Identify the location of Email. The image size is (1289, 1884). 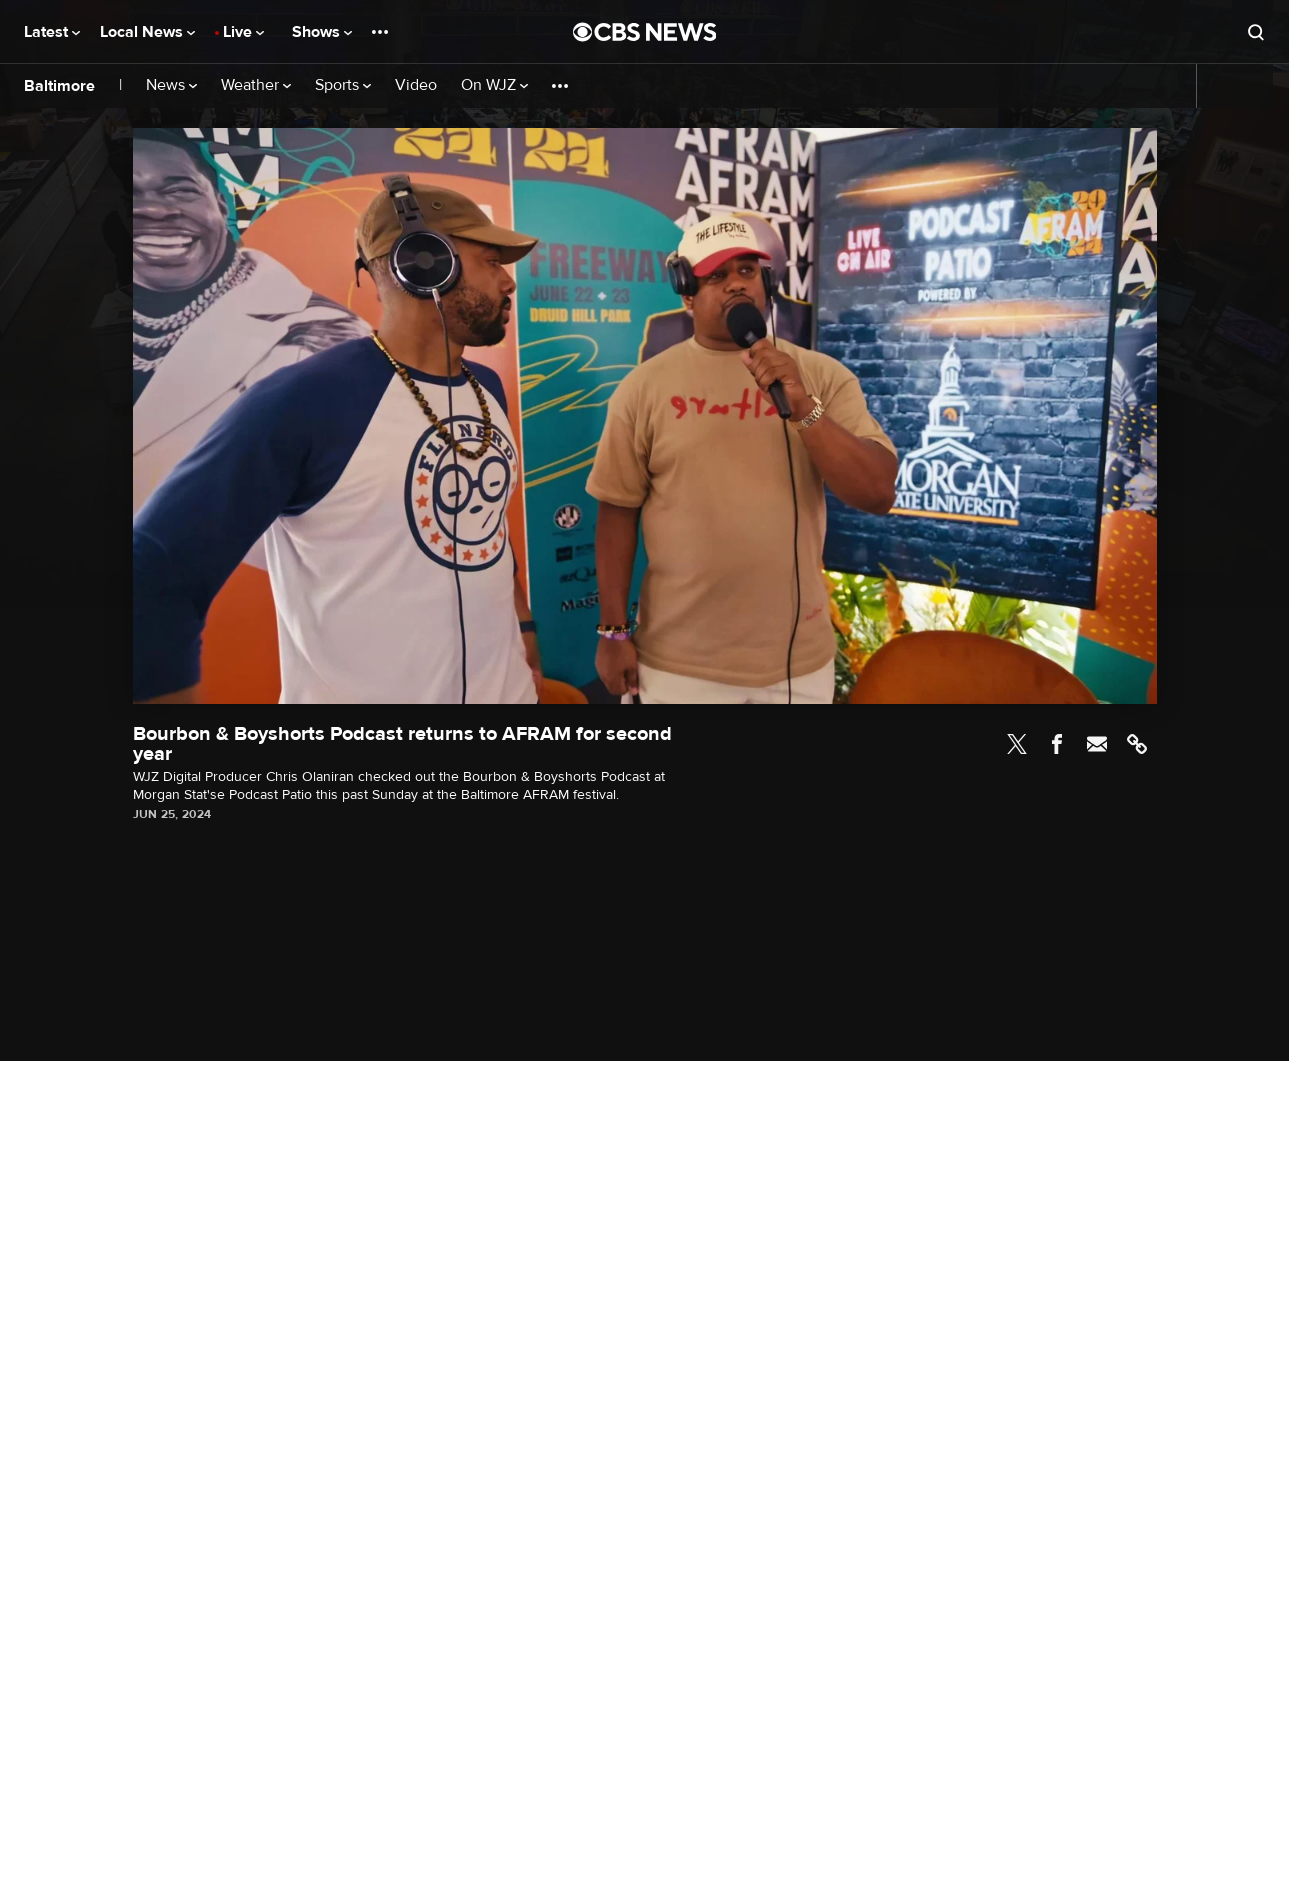
(1097, 744).